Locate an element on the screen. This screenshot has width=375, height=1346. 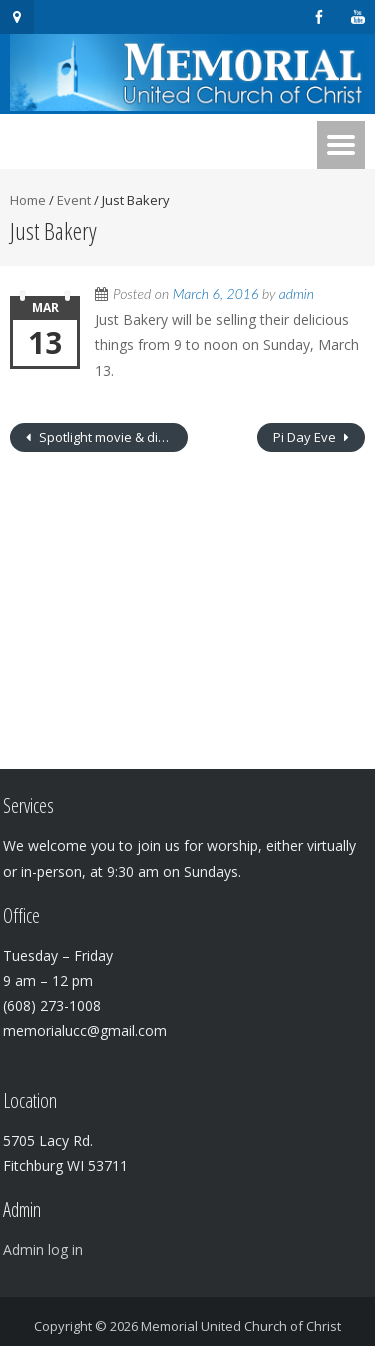
Event is located at coordinates (74, 200).